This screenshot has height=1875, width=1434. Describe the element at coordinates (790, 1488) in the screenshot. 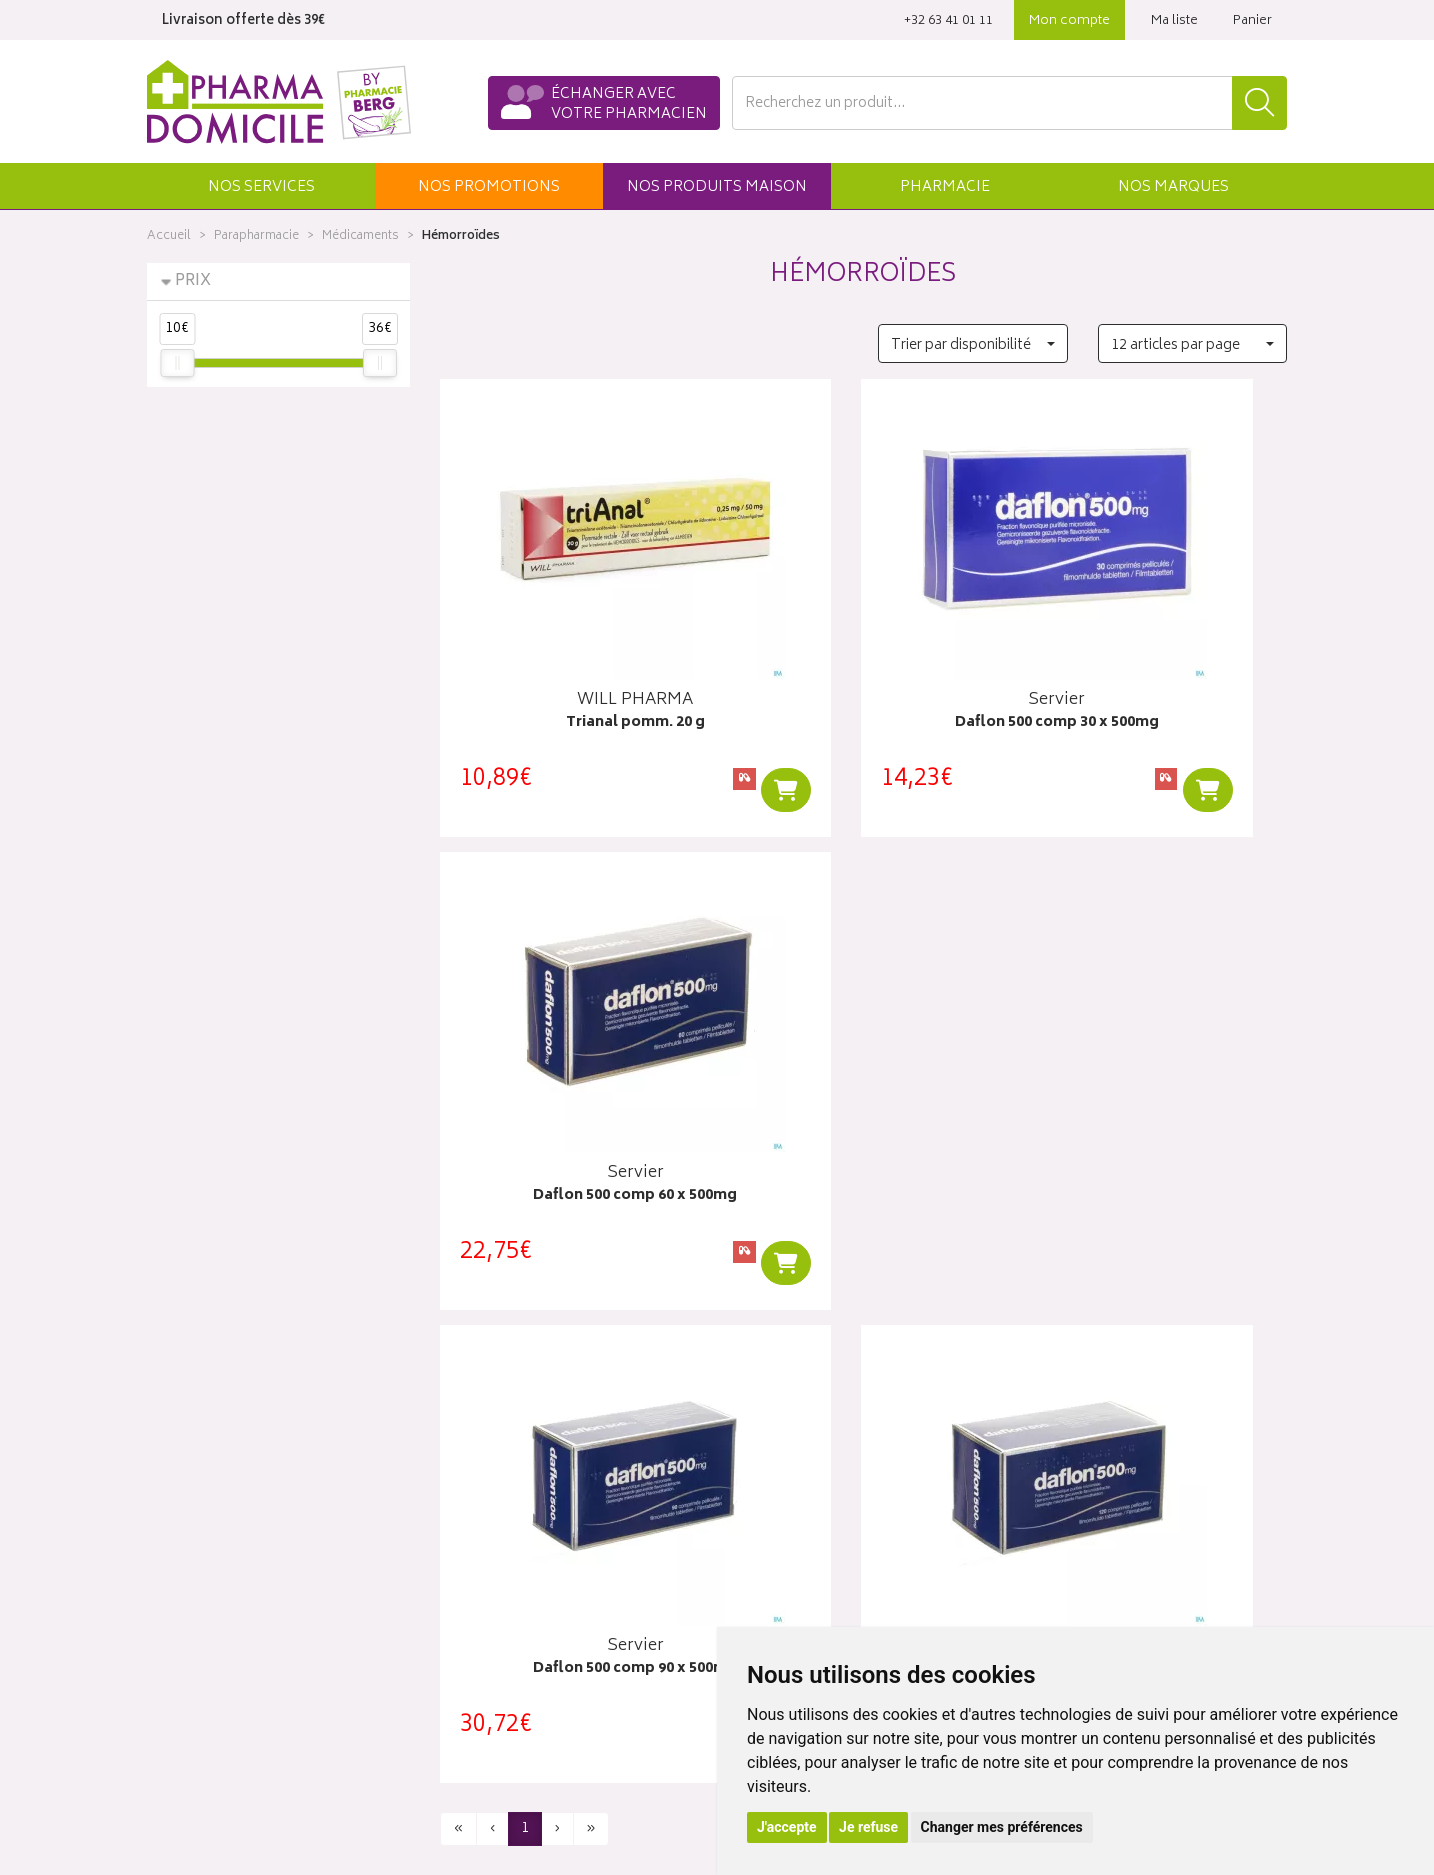

I see `Mes coordonnées` at that location.